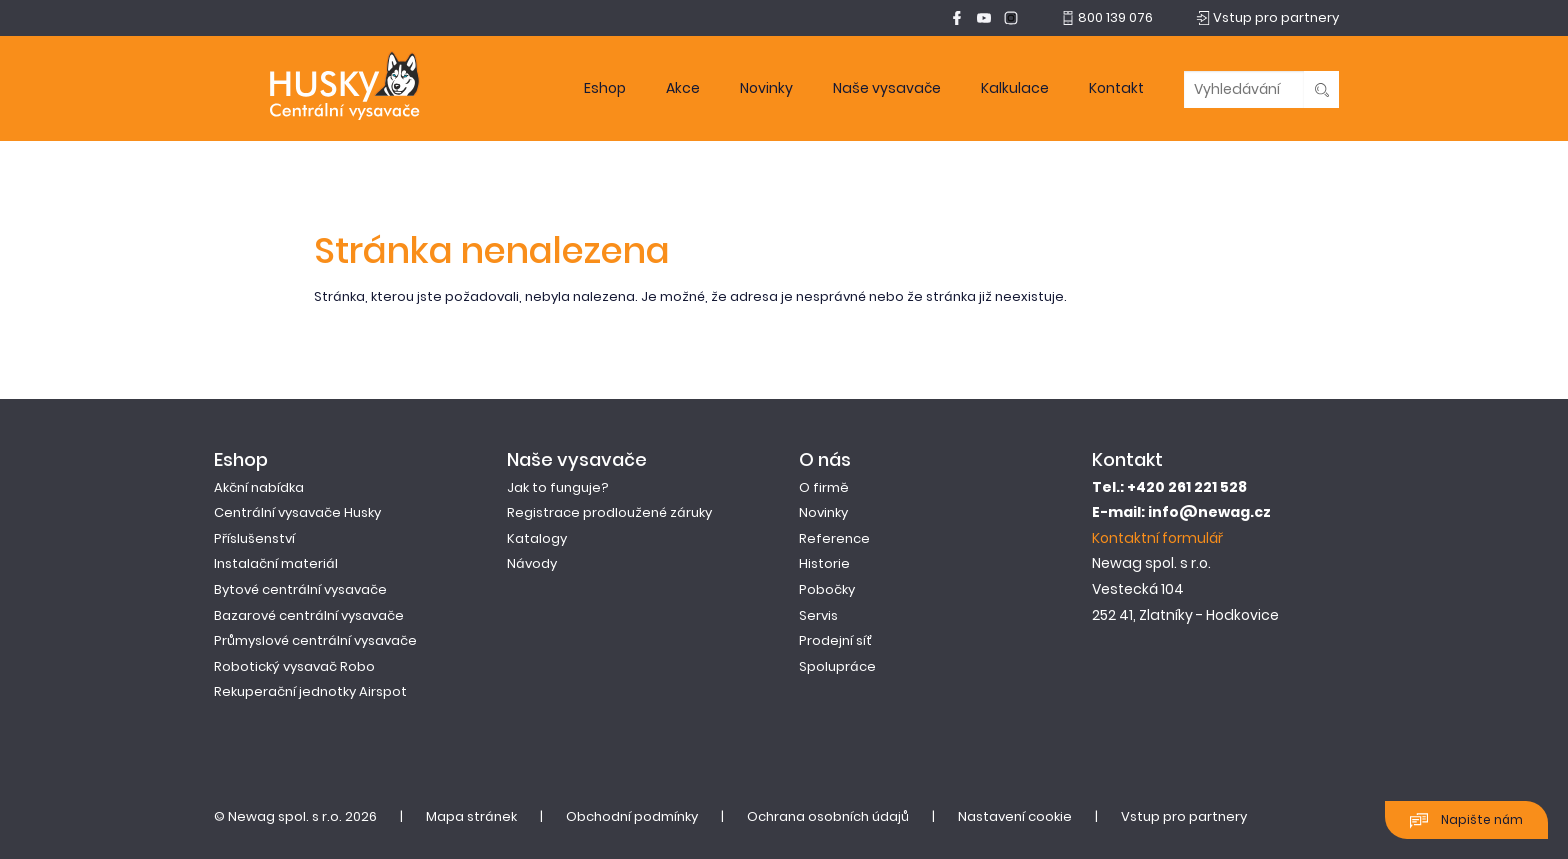 This screenshot has width=1568, height=859. I want to click on Mapa stránek, so click(471, 816).